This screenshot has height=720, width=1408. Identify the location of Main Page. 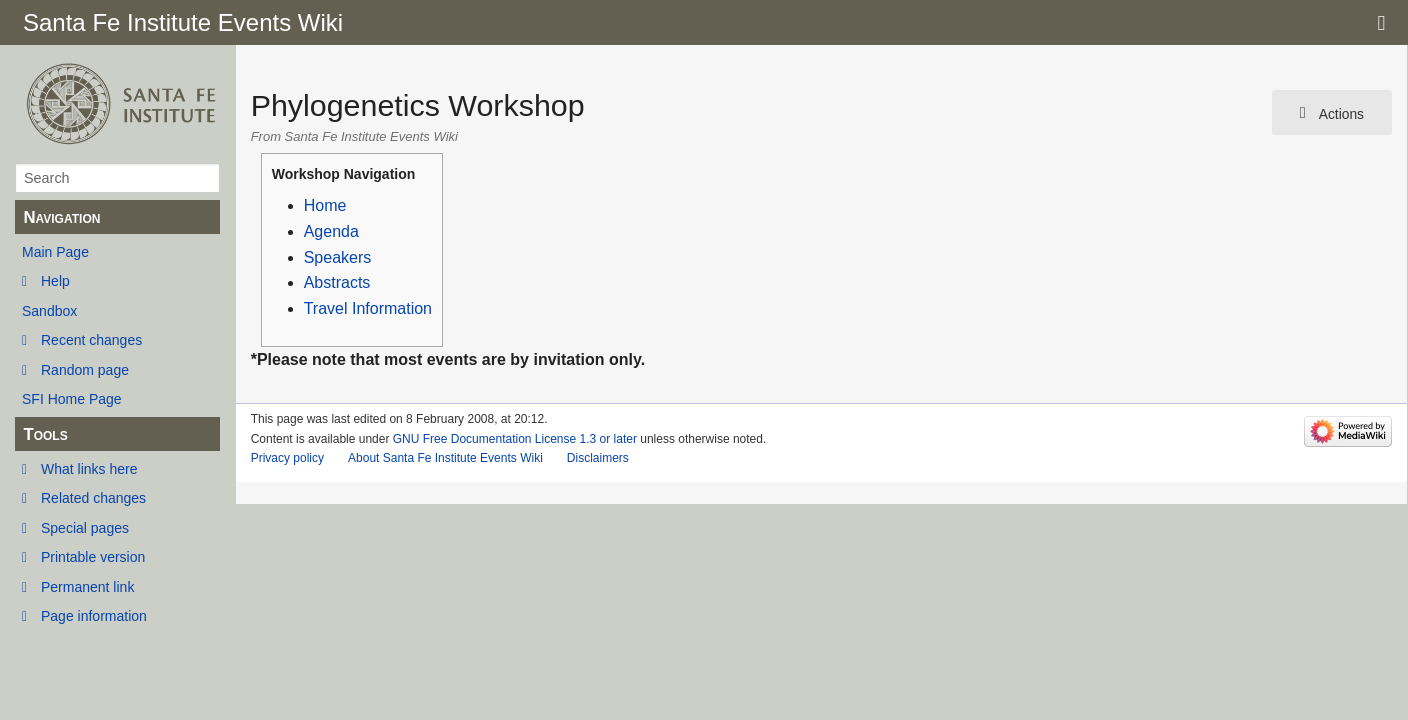
(55, 252).